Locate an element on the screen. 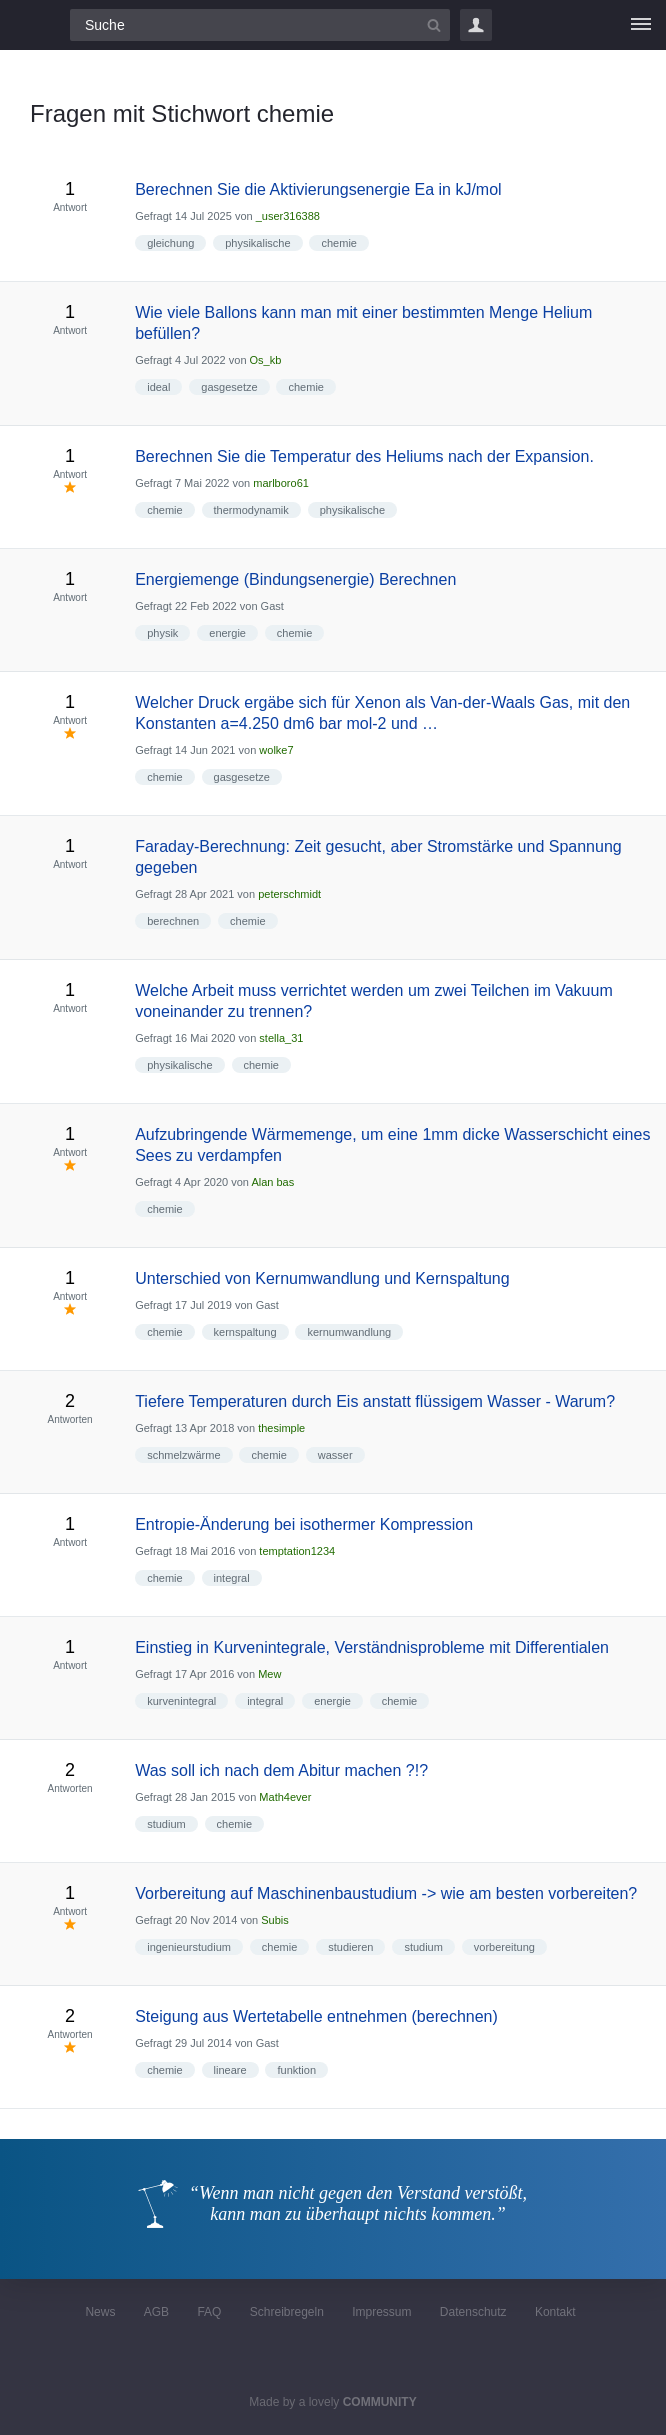 This screenshot has width=666, height=2435. chemie is located at coordinates (338, 243).